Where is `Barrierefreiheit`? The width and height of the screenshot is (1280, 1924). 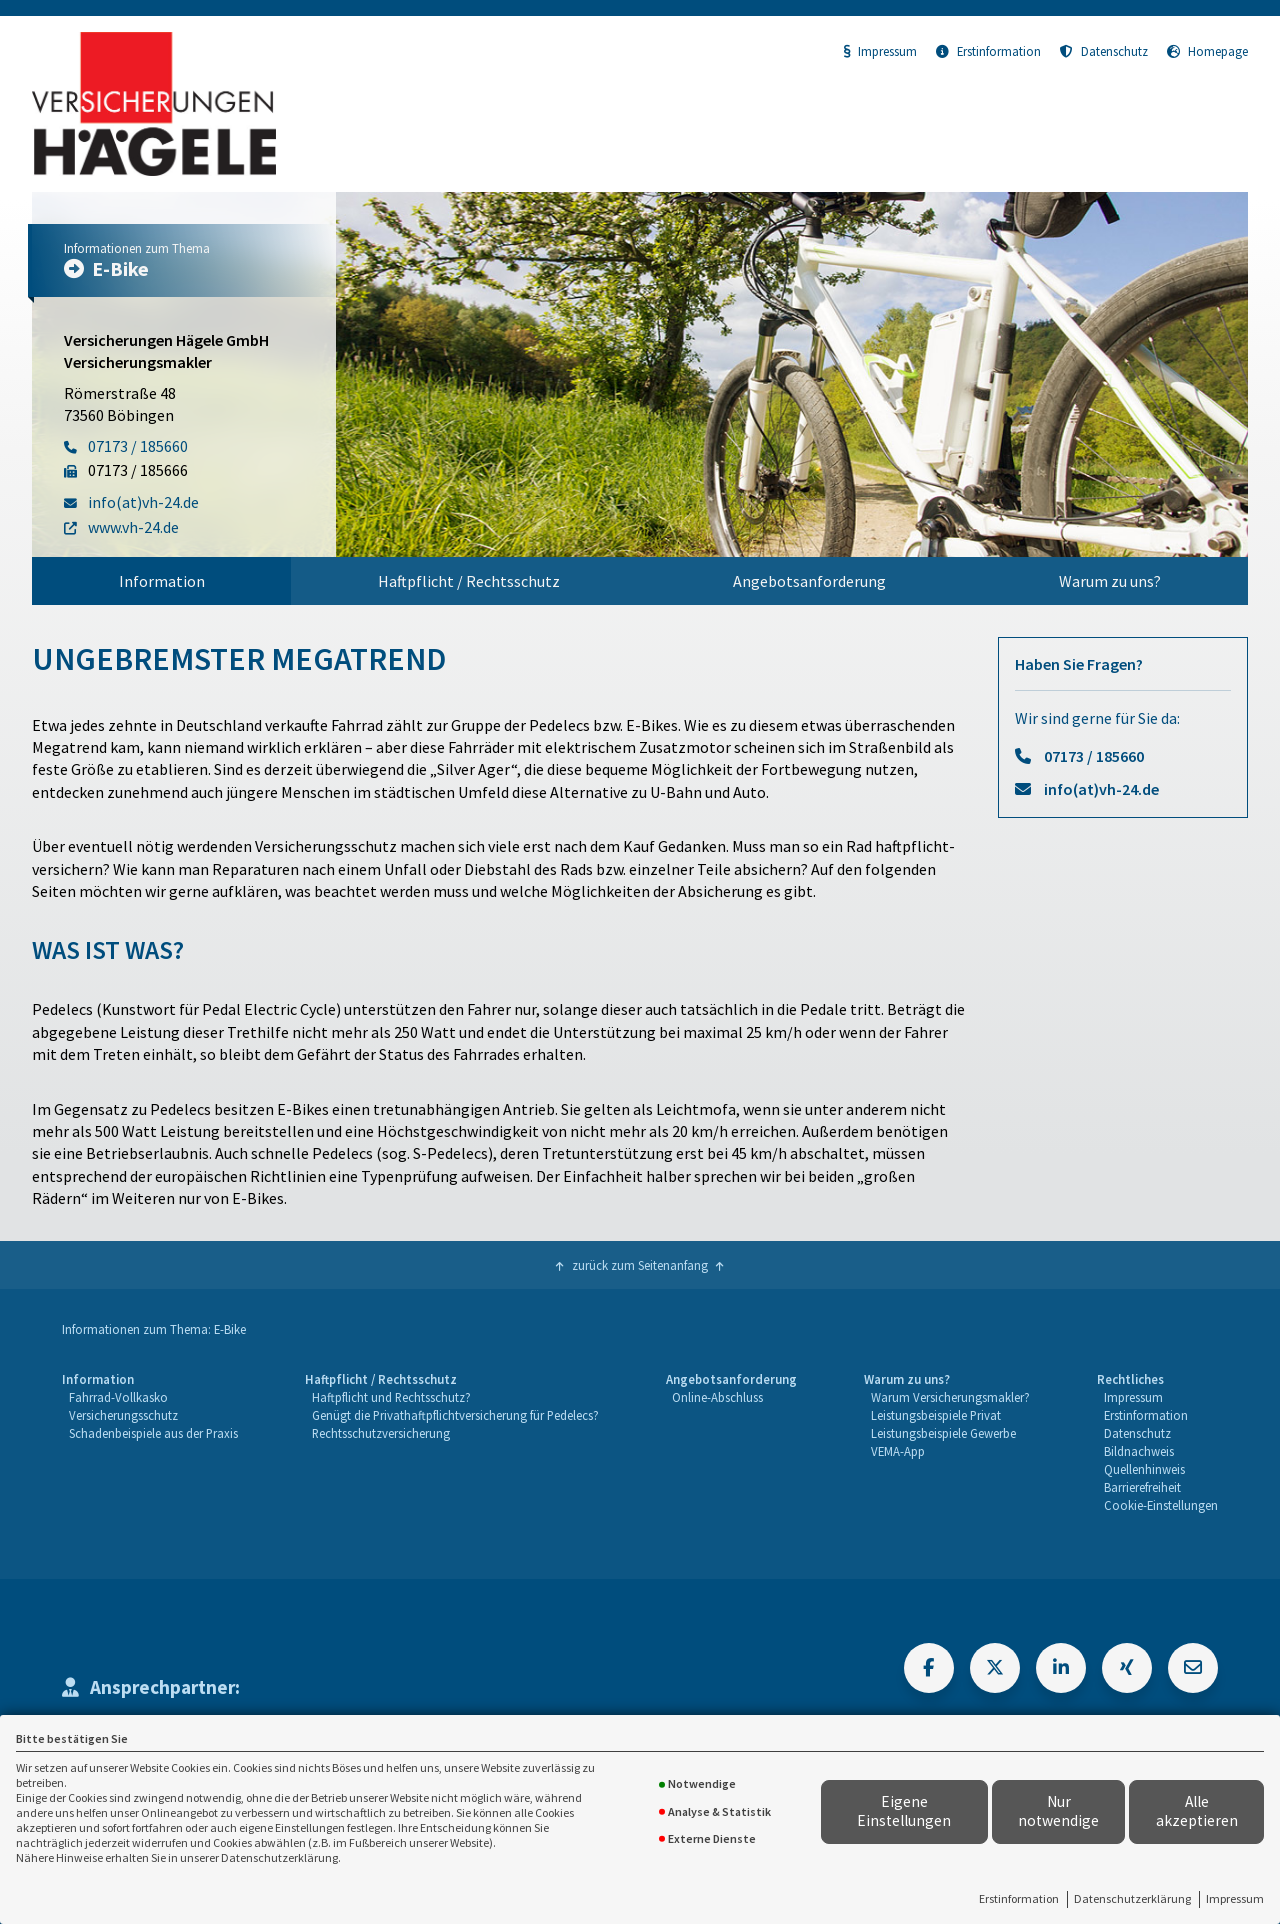
Barrierefreiheit is located at coordinates (1142, 1487).